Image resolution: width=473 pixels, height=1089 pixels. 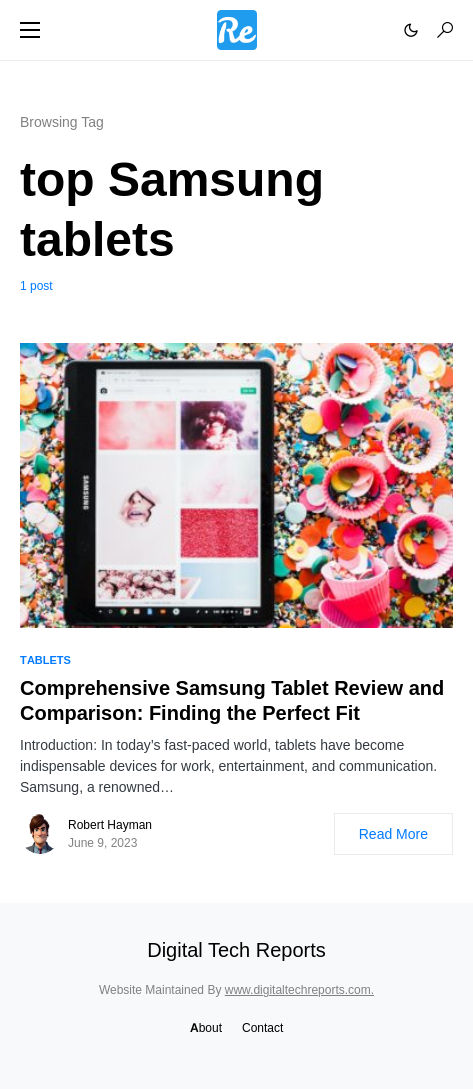 I want to click on About, so click(x=206, y=1027).